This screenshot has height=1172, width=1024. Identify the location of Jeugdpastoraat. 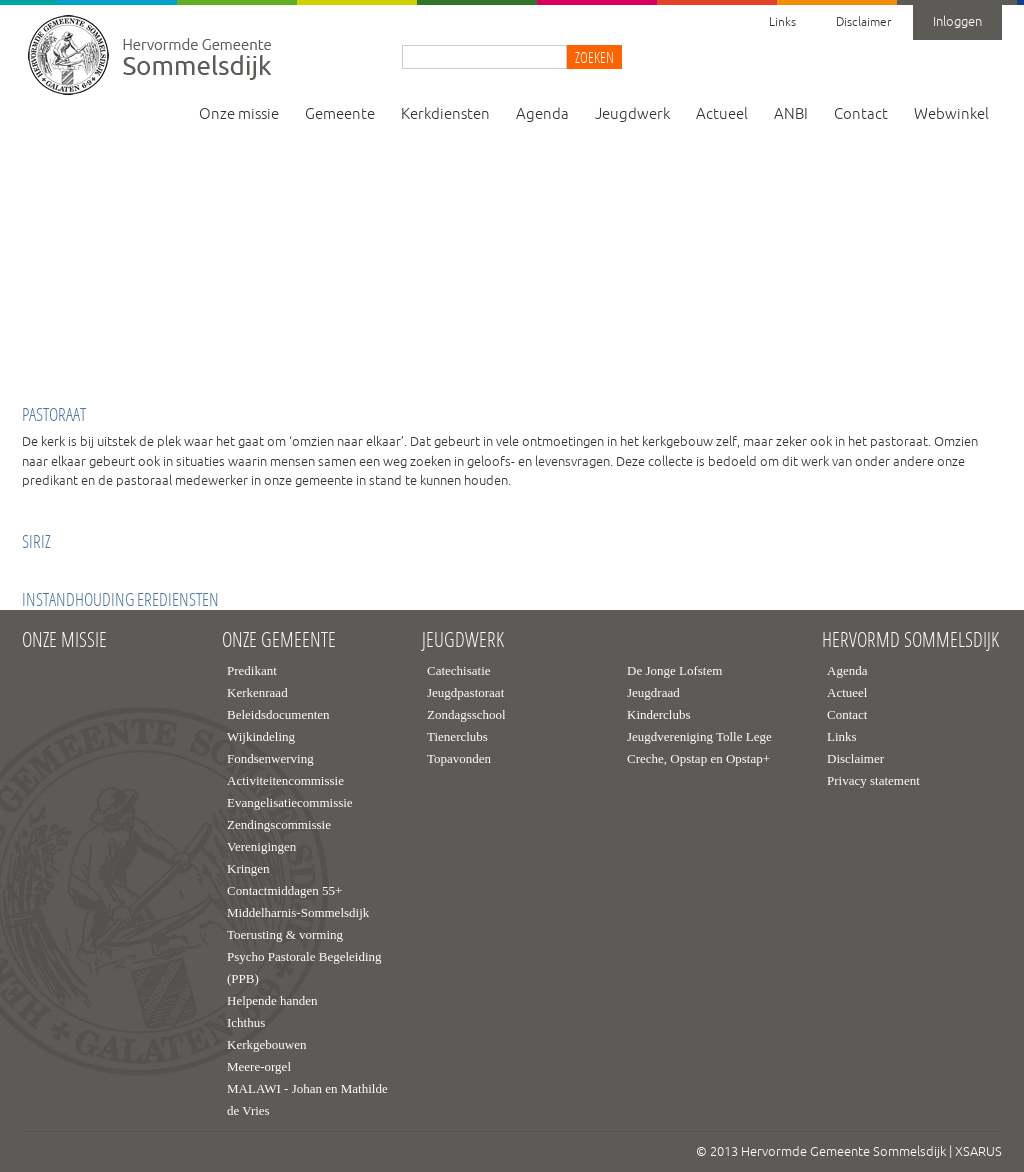
(465, 692).